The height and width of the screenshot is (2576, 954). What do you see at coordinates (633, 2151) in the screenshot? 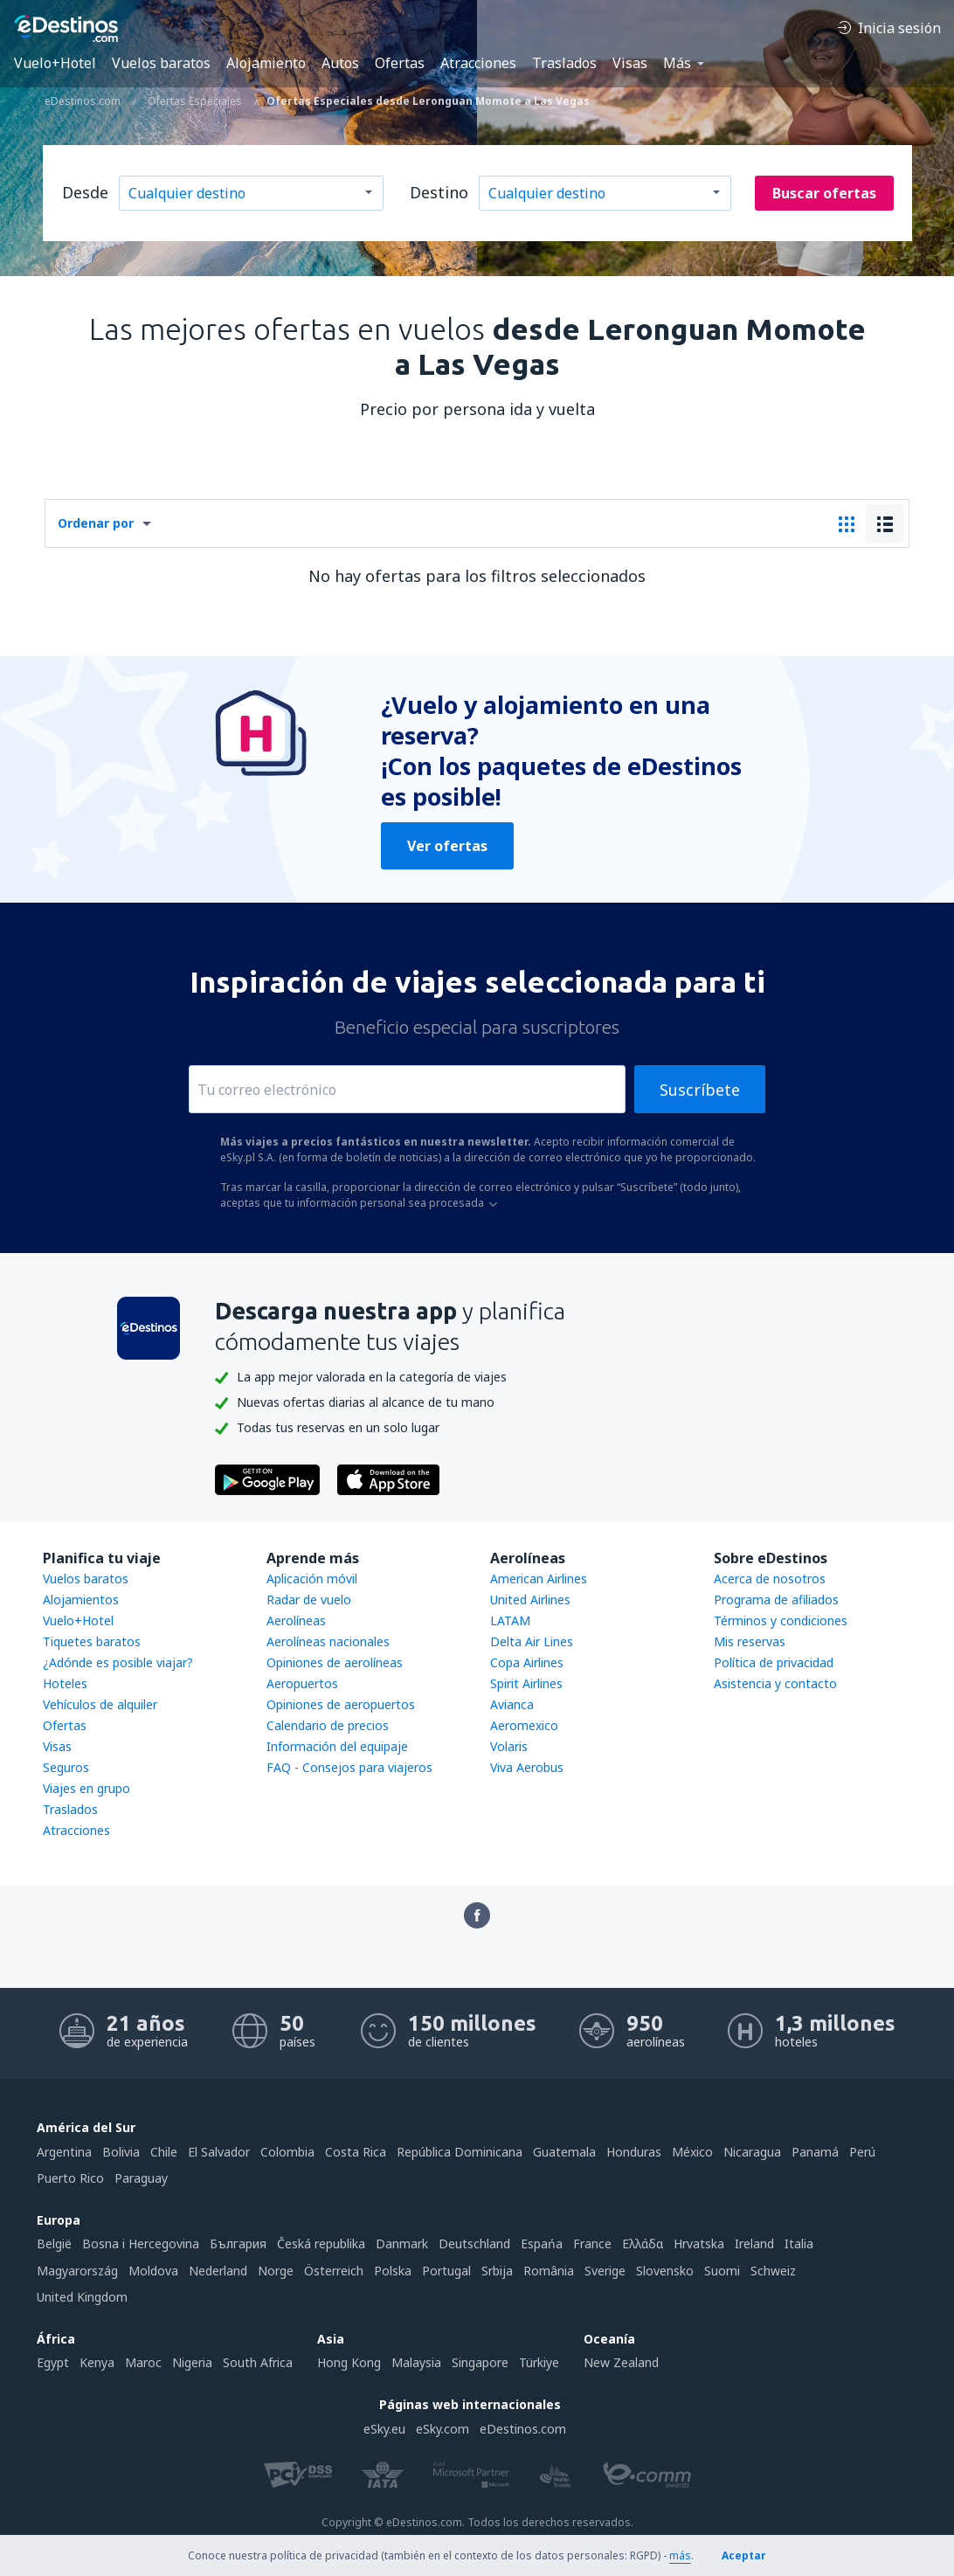
I see `Honduras` at bounding box center [633, 2151].